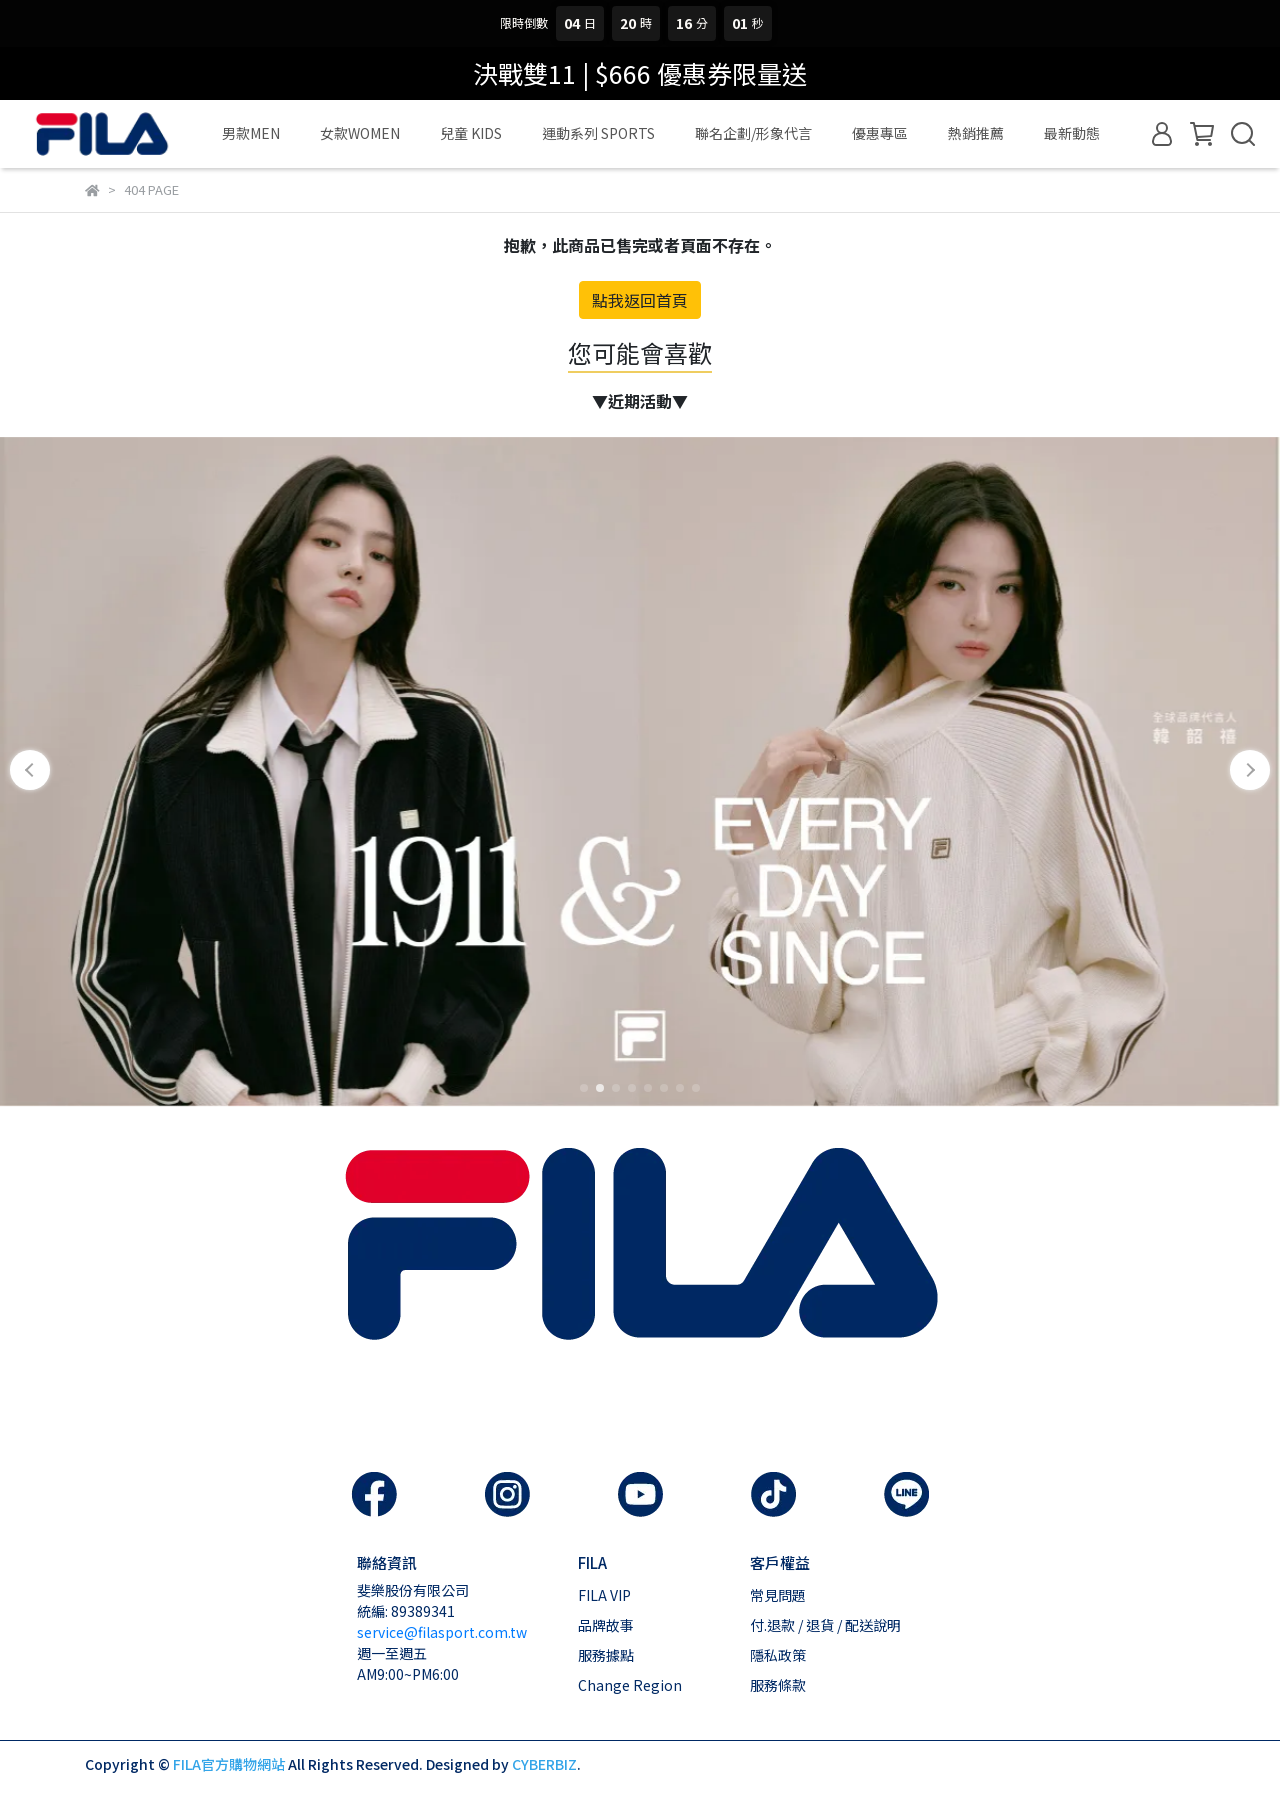  What do you see at coordinates (778, 1655) in the screenshot?
I see `隱私政策` at bounding box center [778, 1655].